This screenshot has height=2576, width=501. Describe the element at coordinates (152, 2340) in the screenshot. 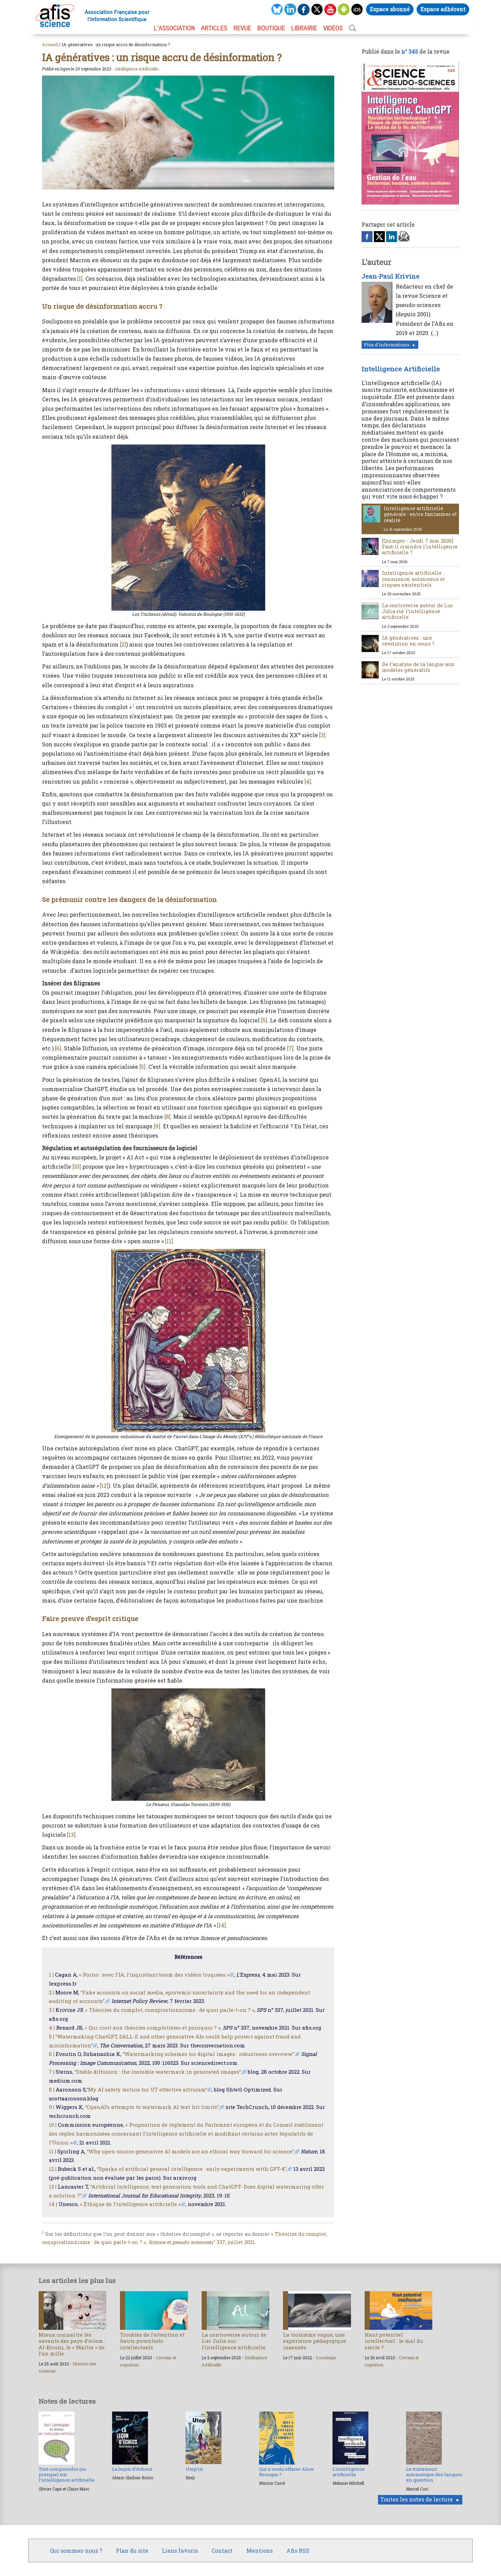

I see `Troubles de l’attention et hauts potentiels intellectuels` at that location.